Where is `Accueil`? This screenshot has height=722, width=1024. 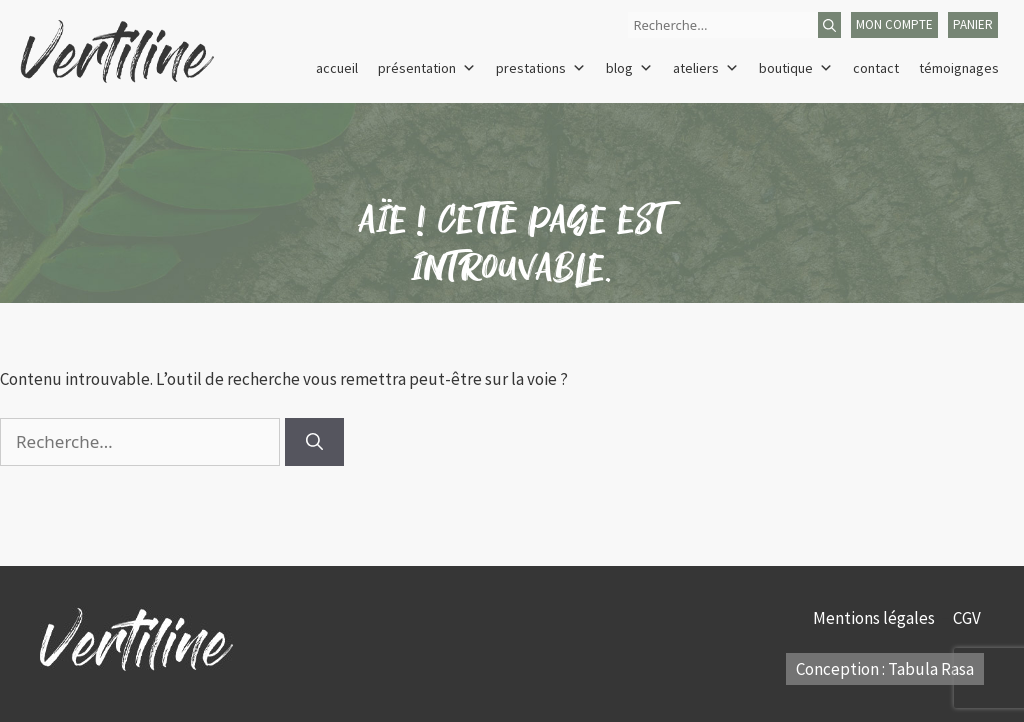 Accueil is located at coordinates (337, 68).